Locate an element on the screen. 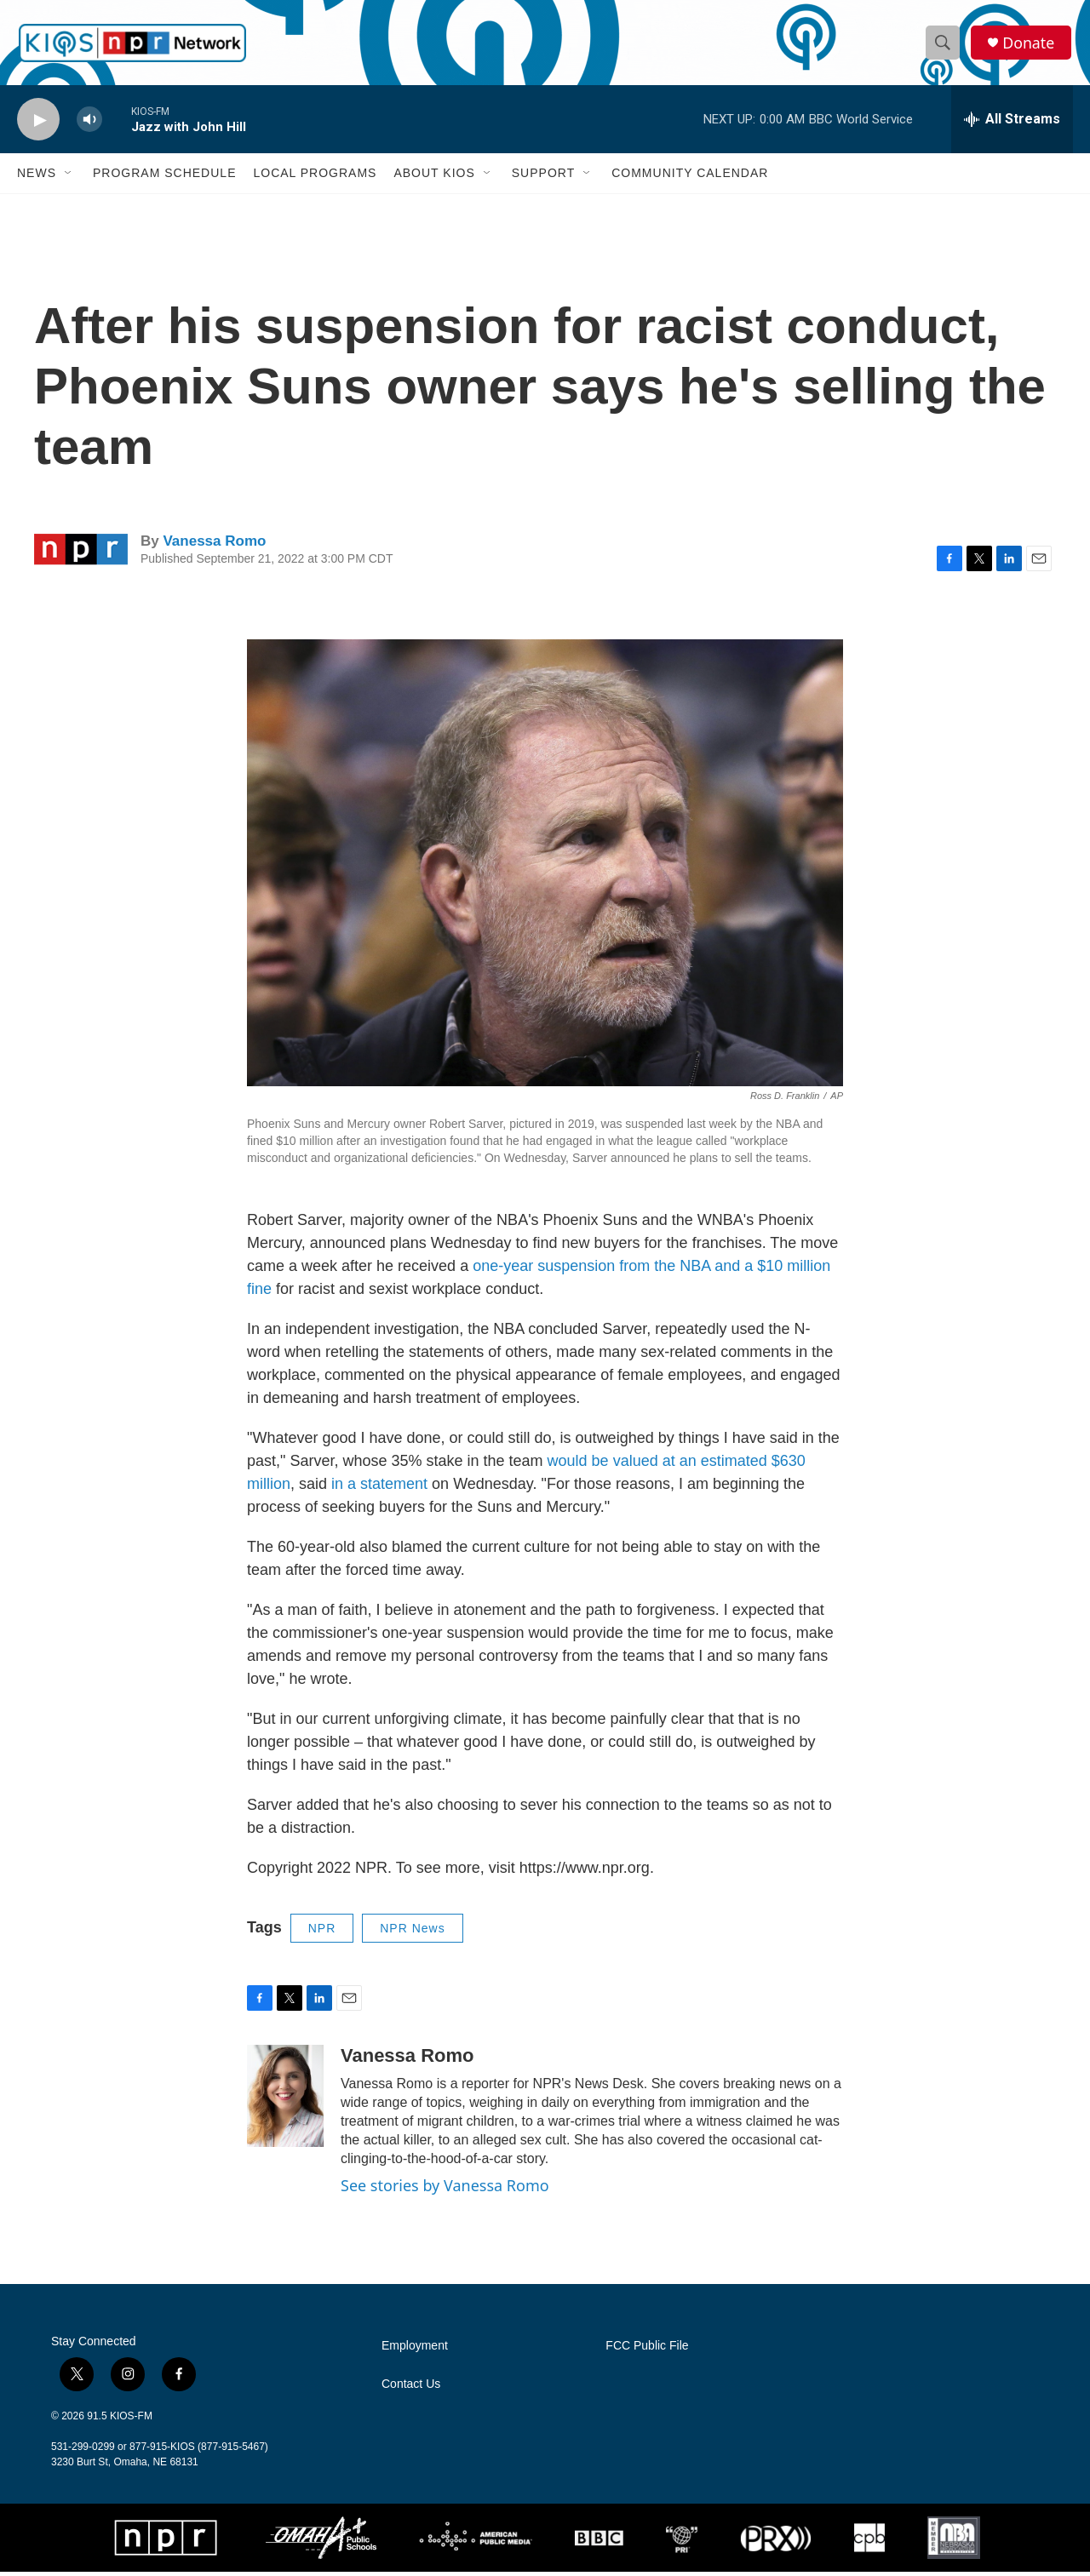 This screenshot has height=2576, width=1090. NPR is located at coordinates (322, 1931).